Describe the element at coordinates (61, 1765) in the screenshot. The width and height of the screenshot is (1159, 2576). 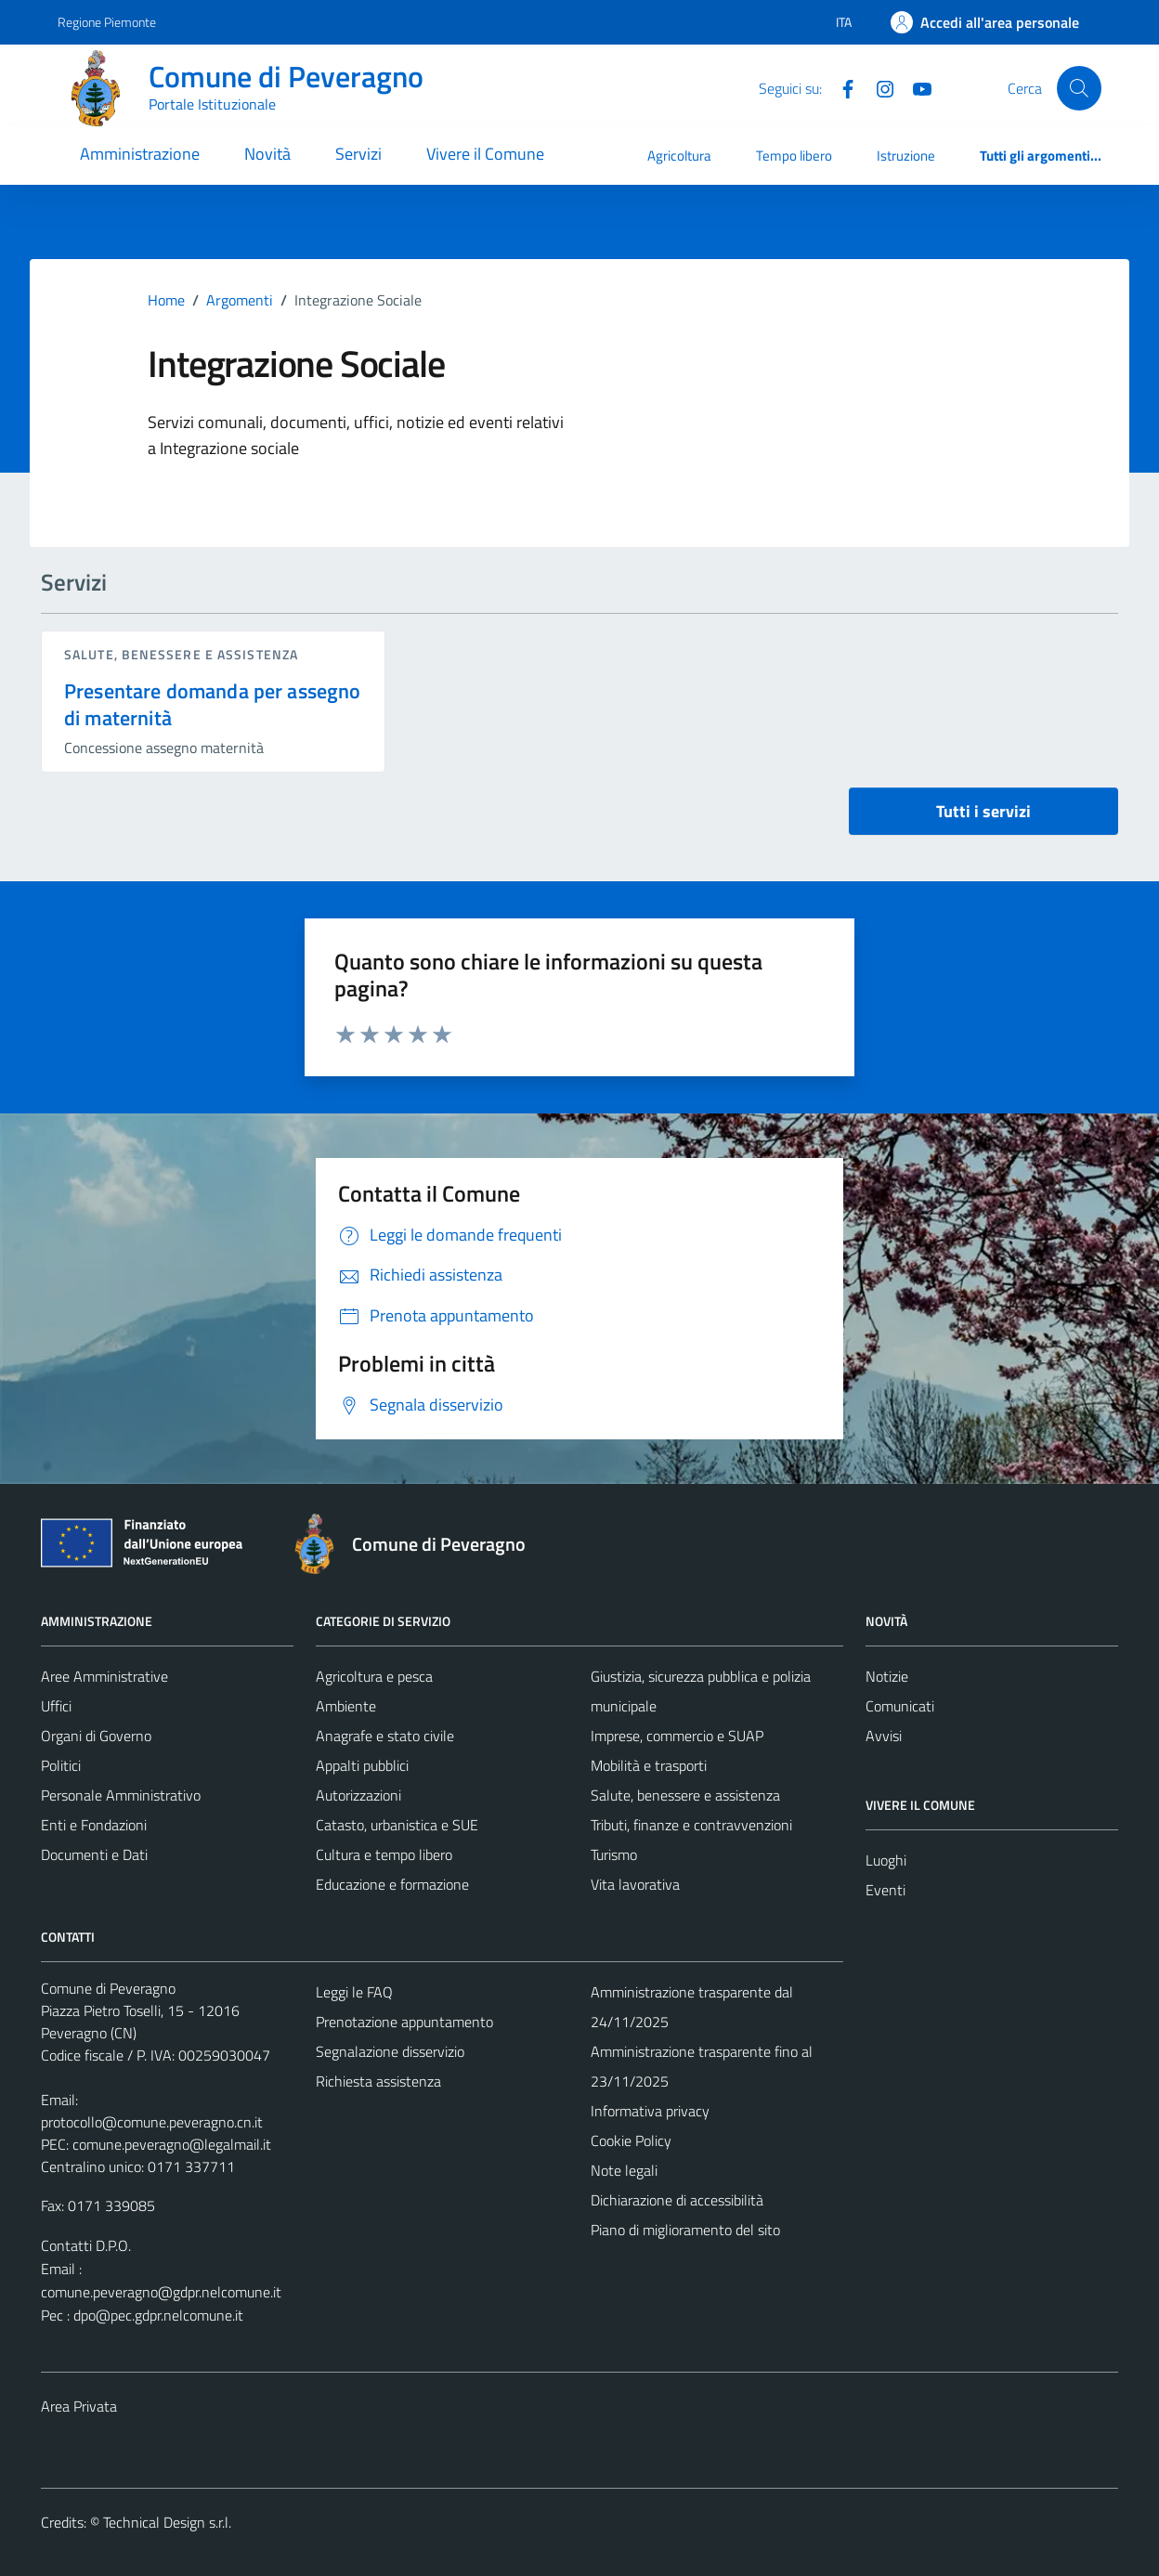
I see `Politici` at that location.